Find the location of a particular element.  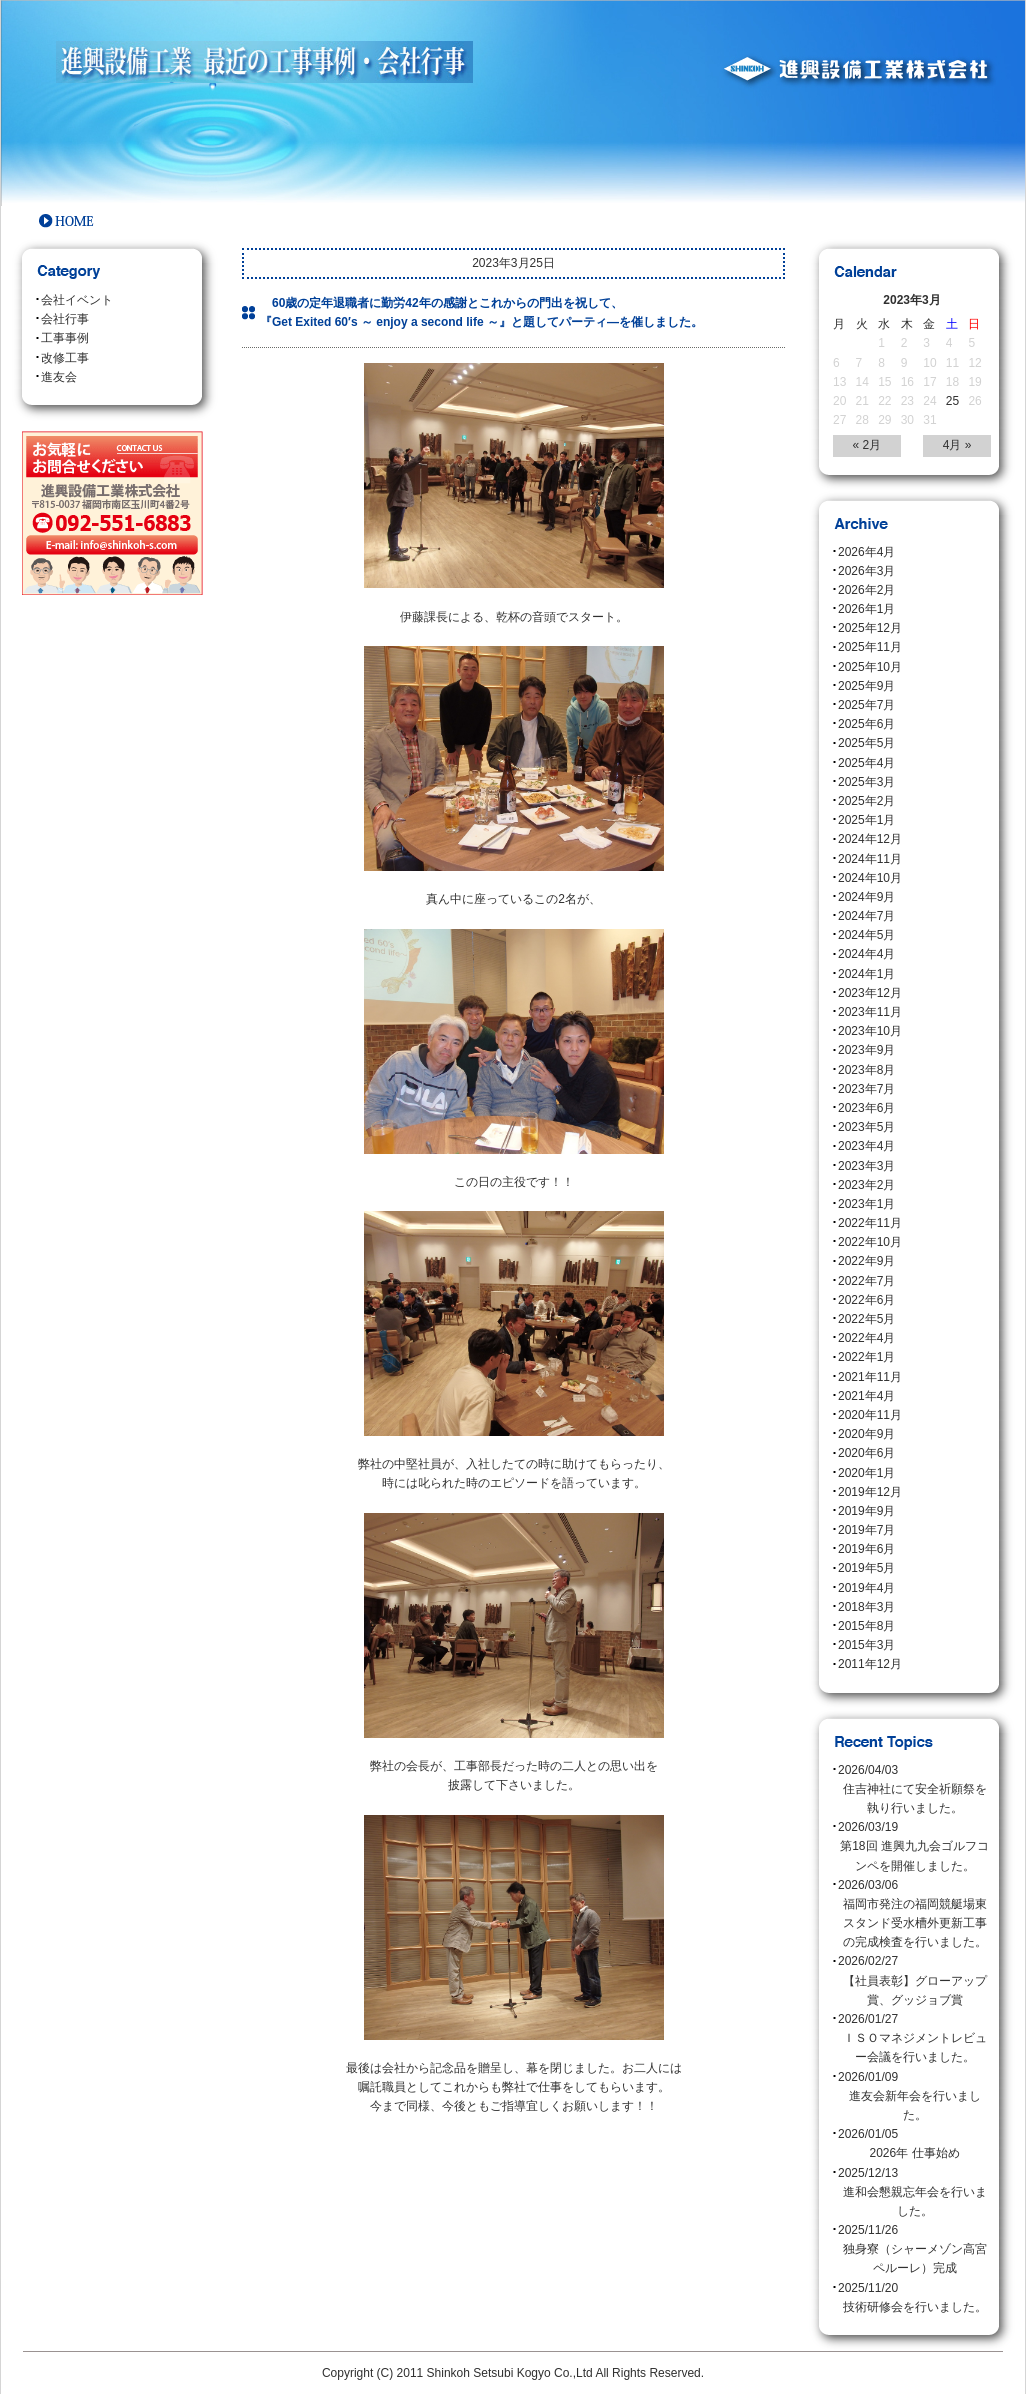

2025/11/20 is located at coordinates (914, 2299).